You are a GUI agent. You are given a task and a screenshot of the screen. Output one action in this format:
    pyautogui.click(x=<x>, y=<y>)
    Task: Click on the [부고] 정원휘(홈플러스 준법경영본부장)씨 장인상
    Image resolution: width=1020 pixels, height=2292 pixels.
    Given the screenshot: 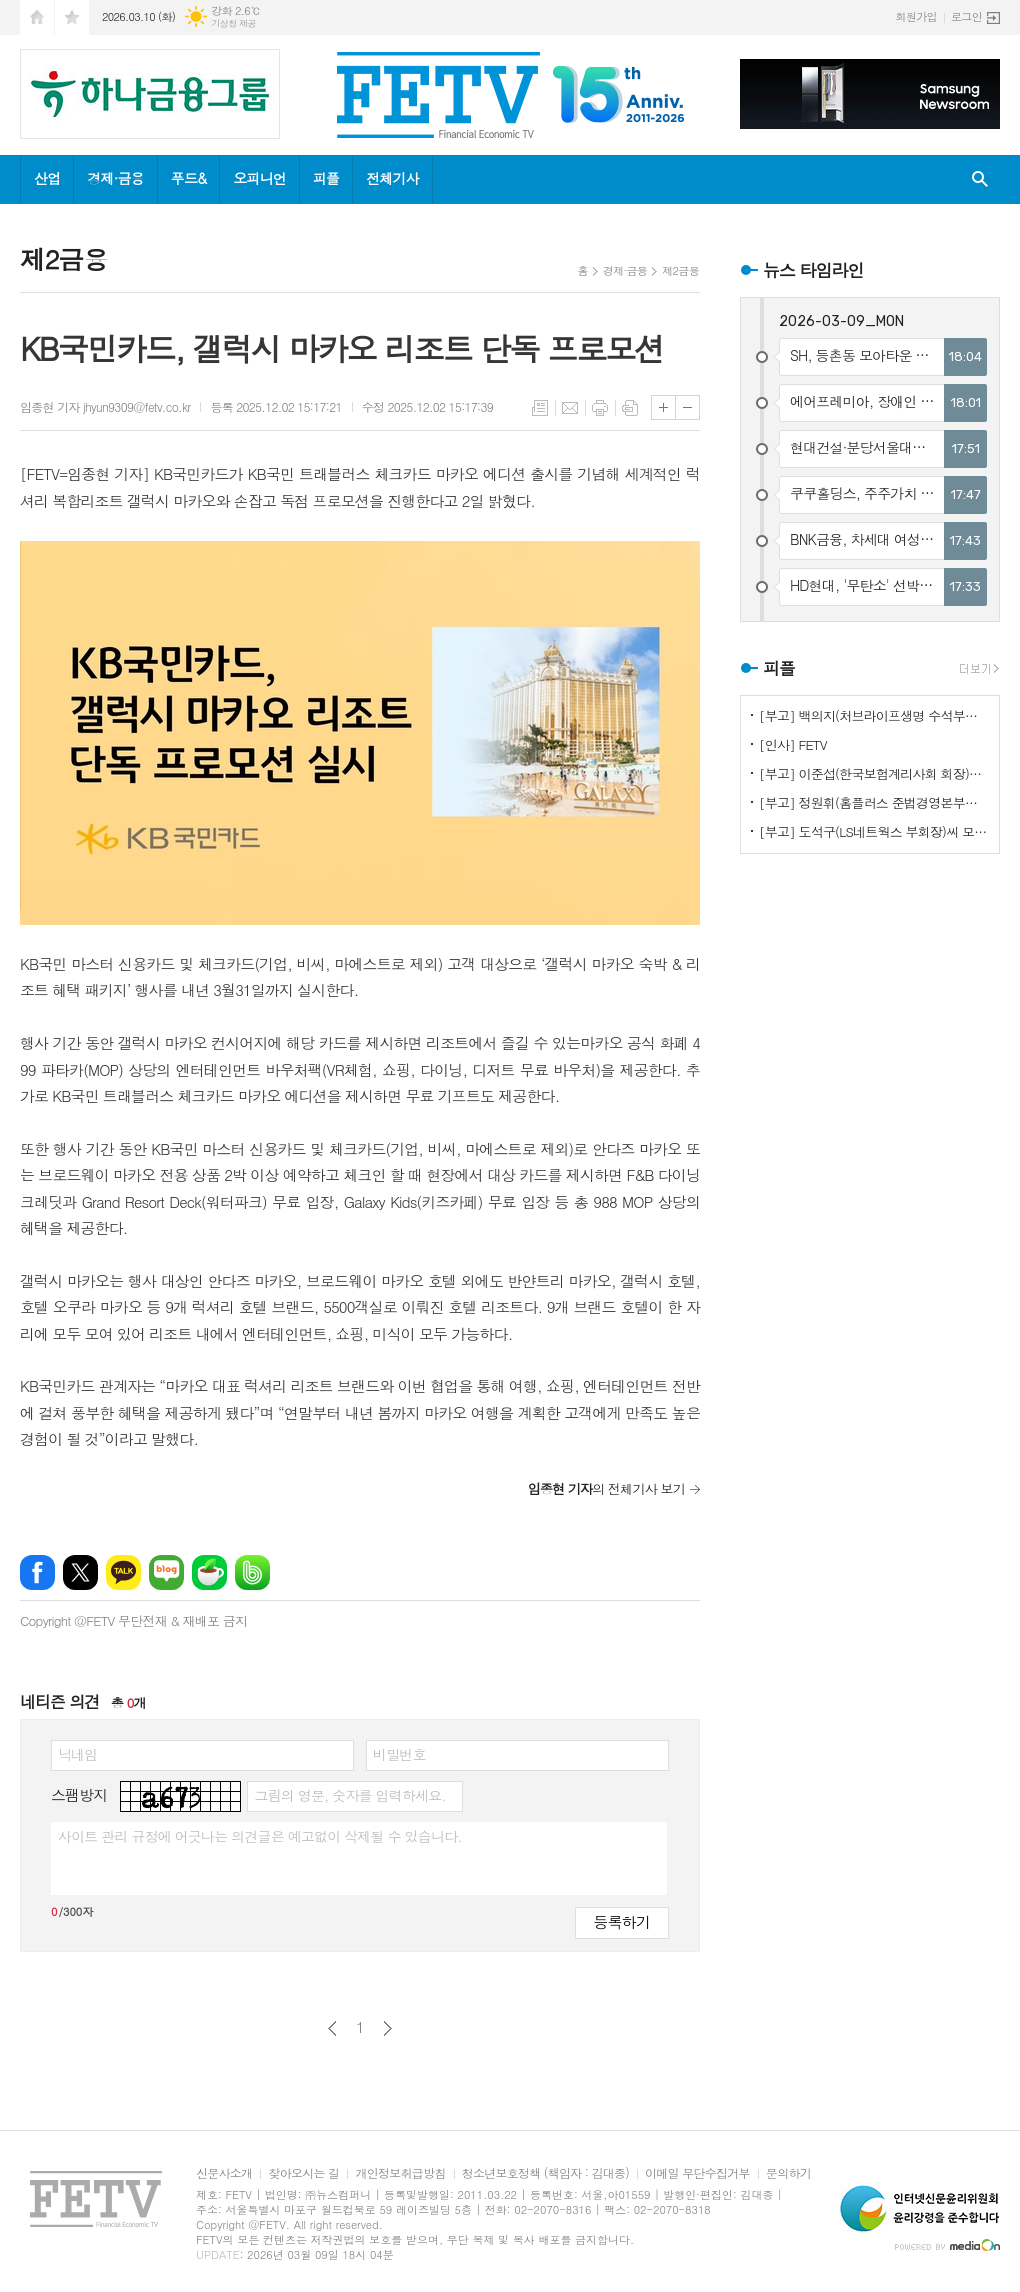 What is the action you would take?
    pyautogui.click(x=874, y=802)
    